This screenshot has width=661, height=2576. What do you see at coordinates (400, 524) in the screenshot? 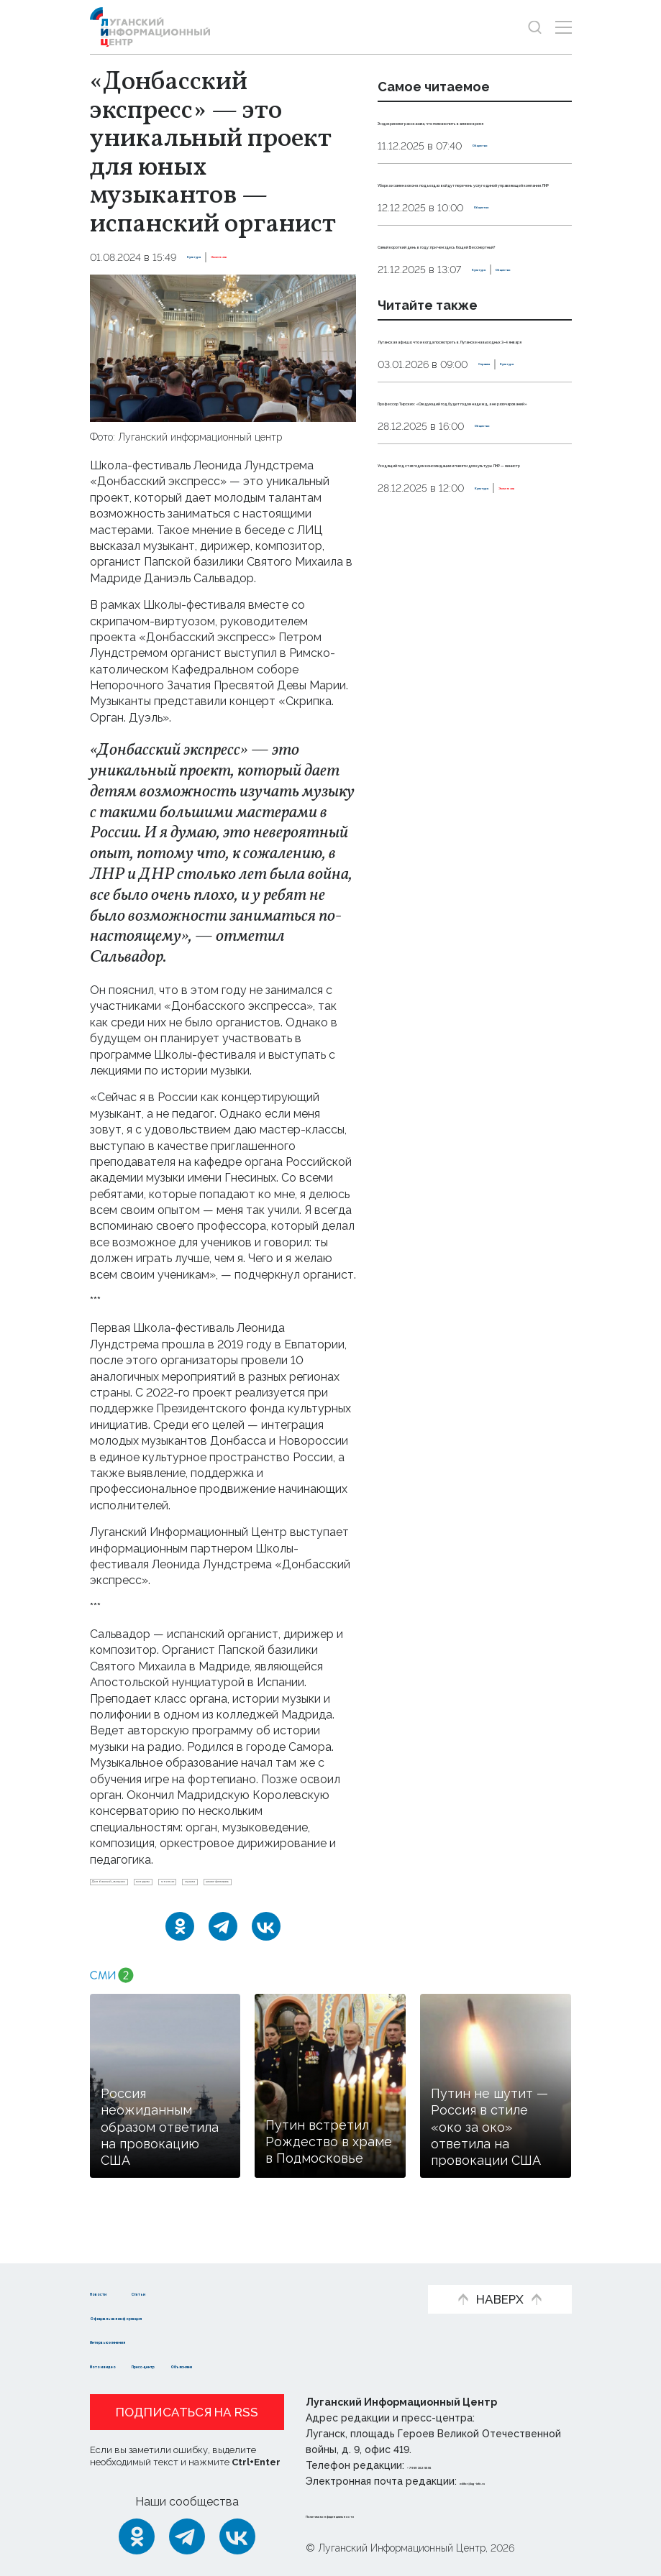
I see `Справка` at bounding box center [400, 524].